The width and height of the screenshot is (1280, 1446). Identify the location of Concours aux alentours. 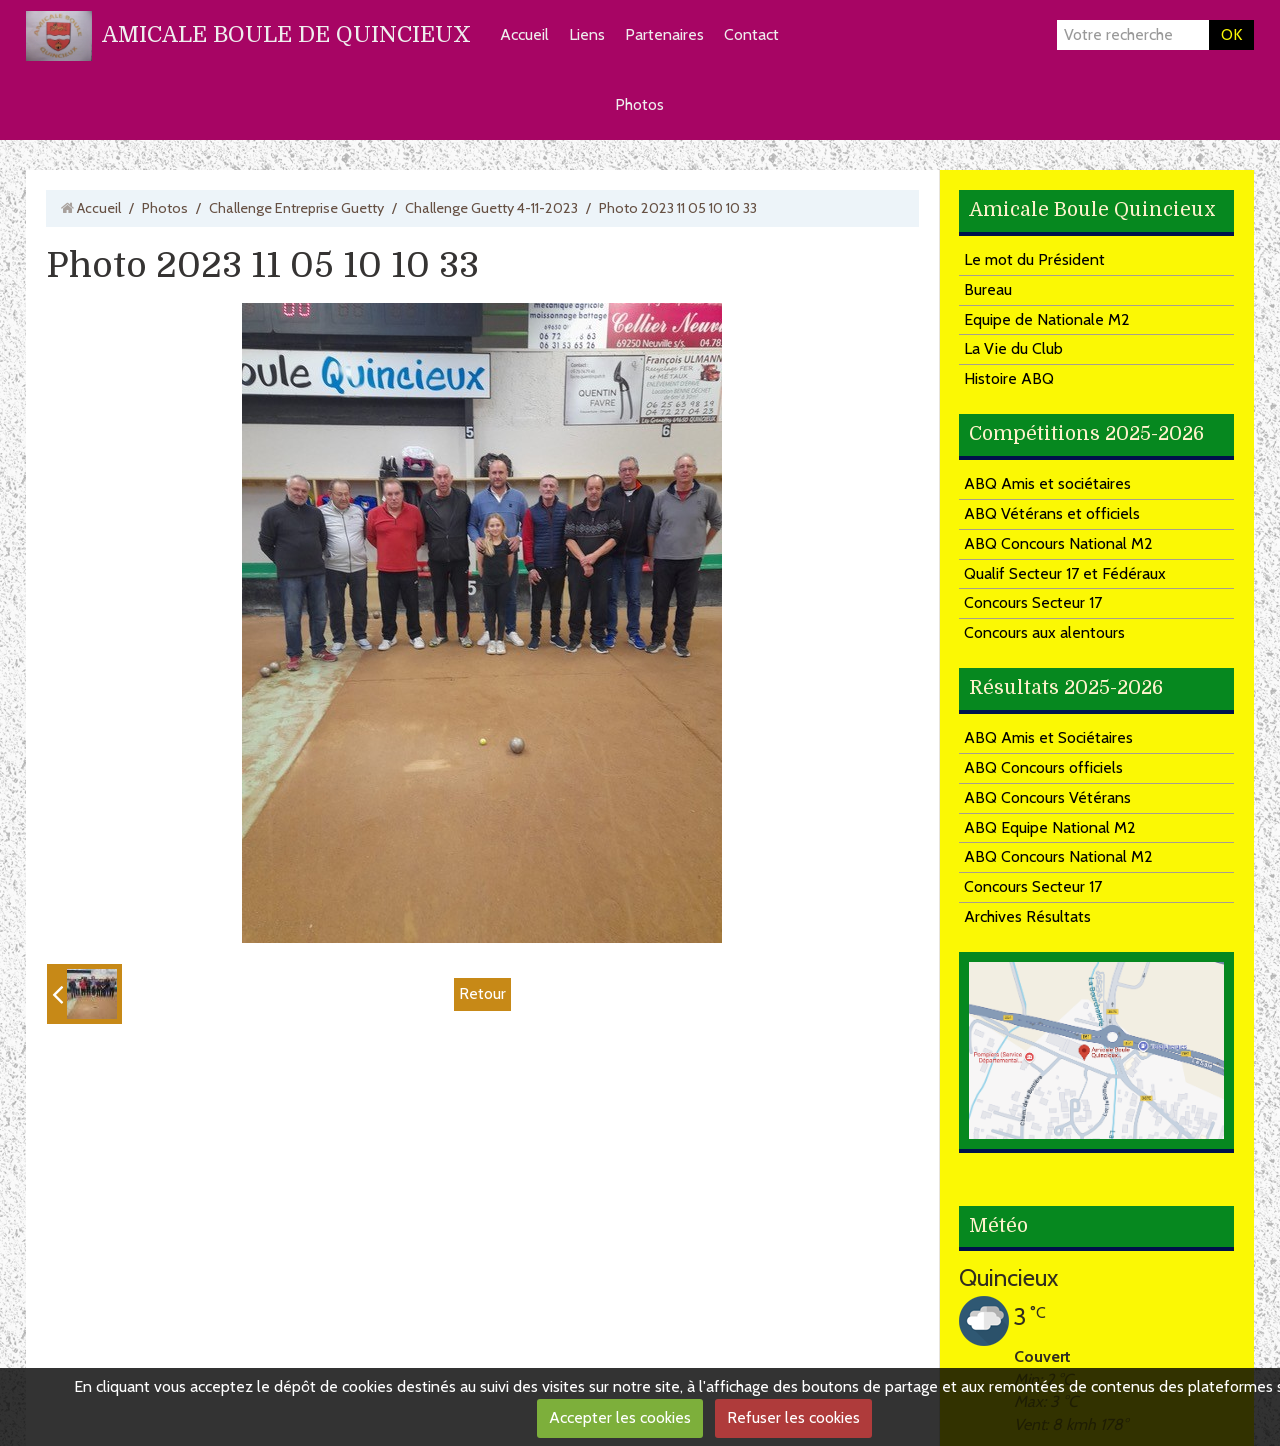
(1044, 632).